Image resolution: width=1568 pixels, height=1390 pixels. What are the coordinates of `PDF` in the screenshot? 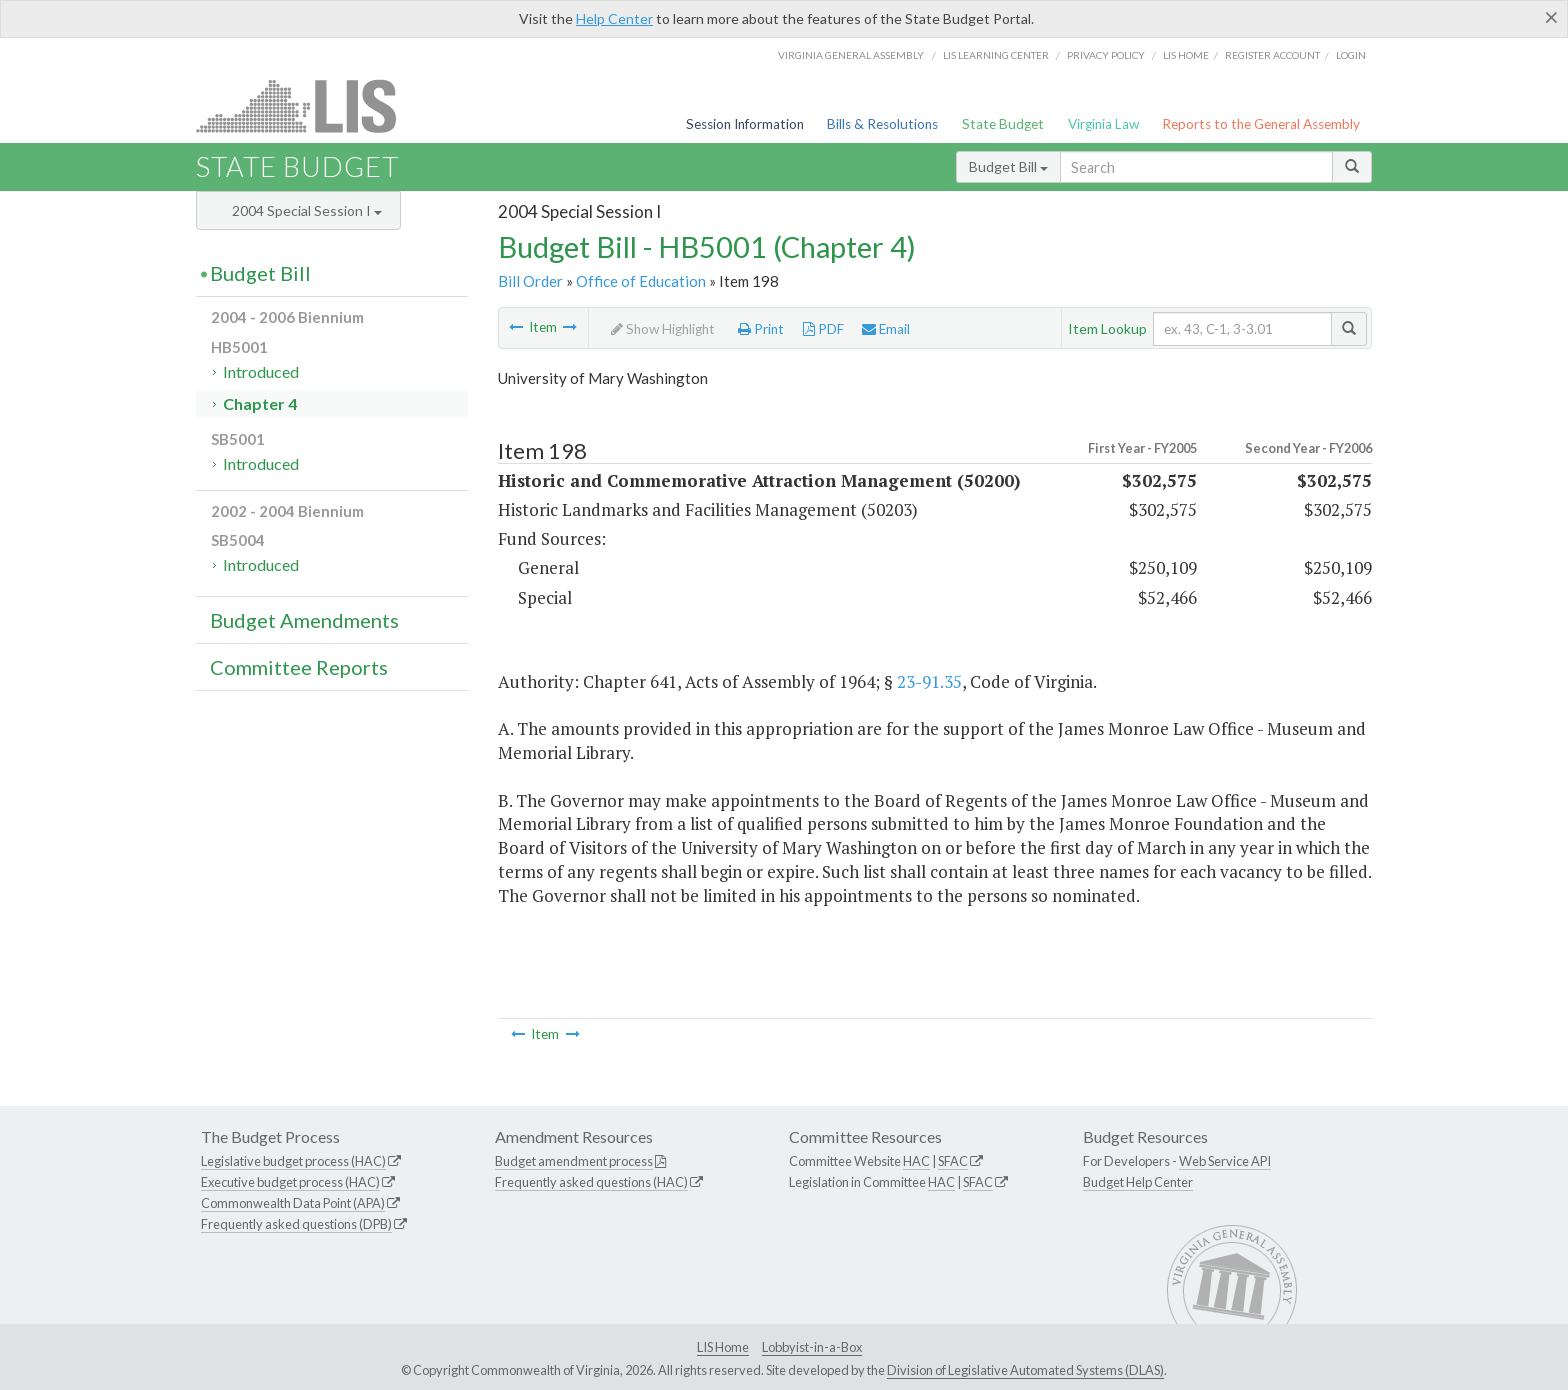 It's located at (823, 329).